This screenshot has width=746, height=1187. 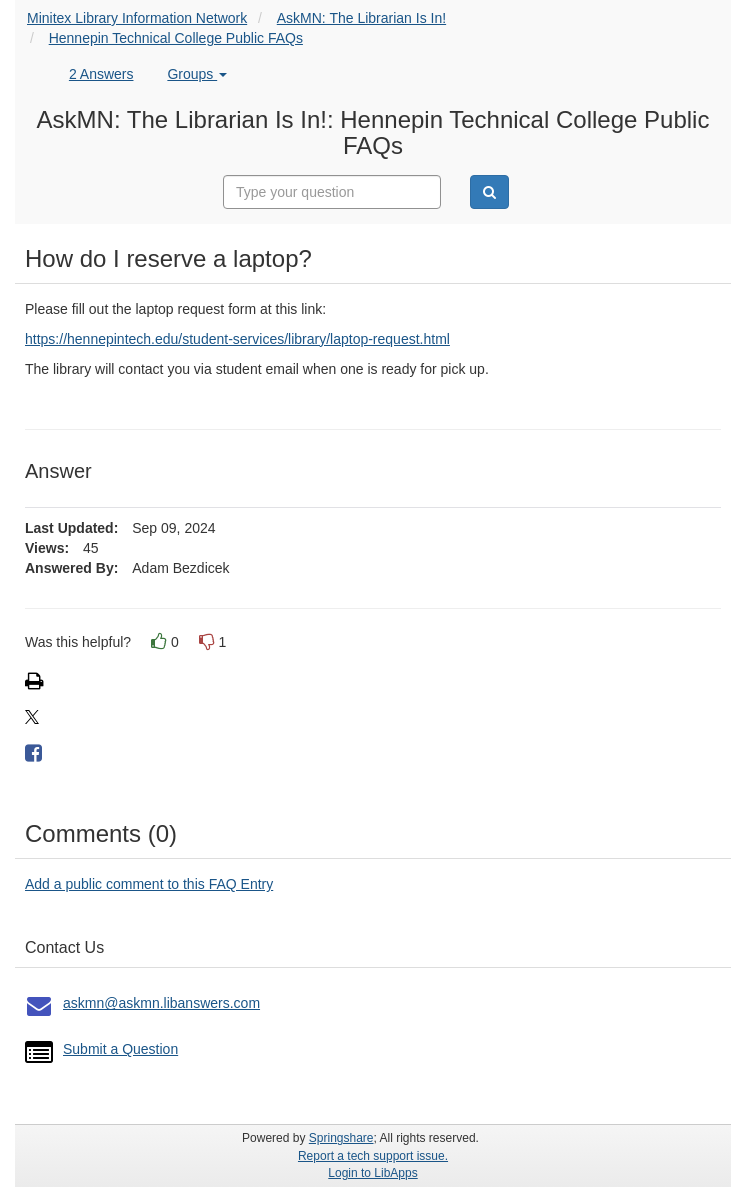 I want to click on Report a tech support issue., so click(x=373, y=1156).